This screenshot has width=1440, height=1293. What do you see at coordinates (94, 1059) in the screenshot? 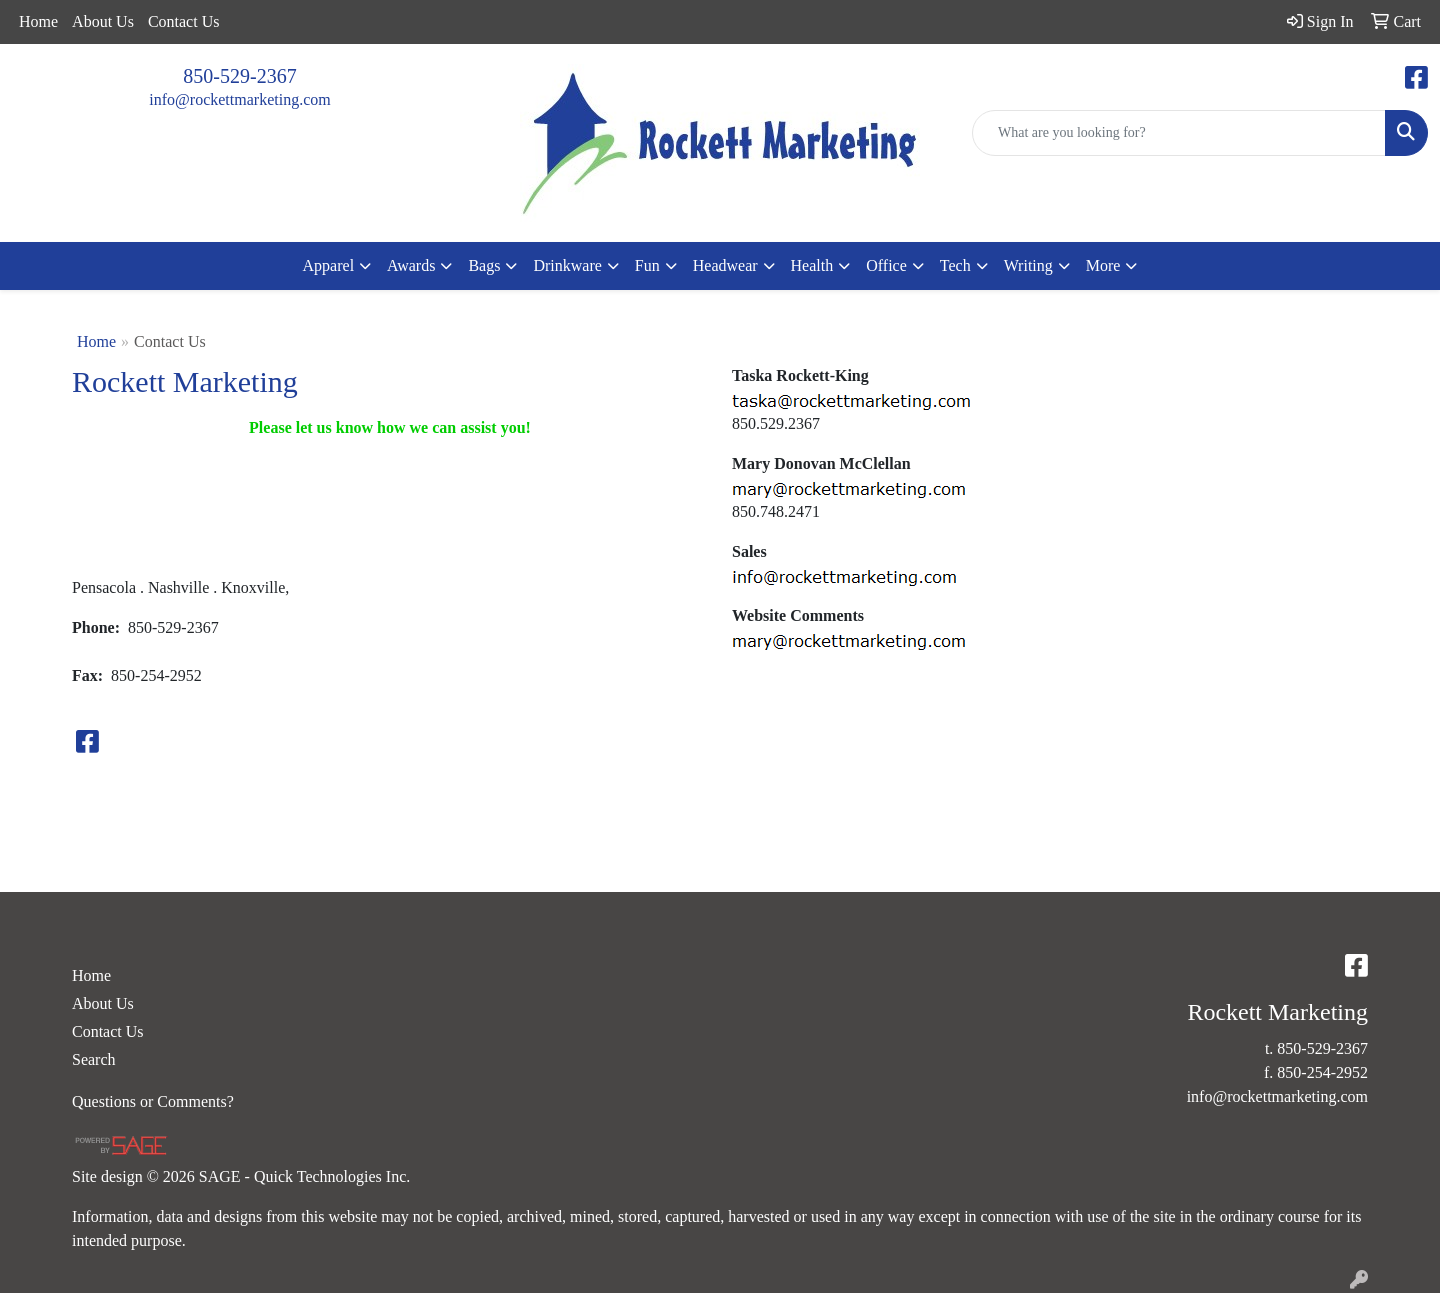
I see `Search` at bounding box center [94, 1059].